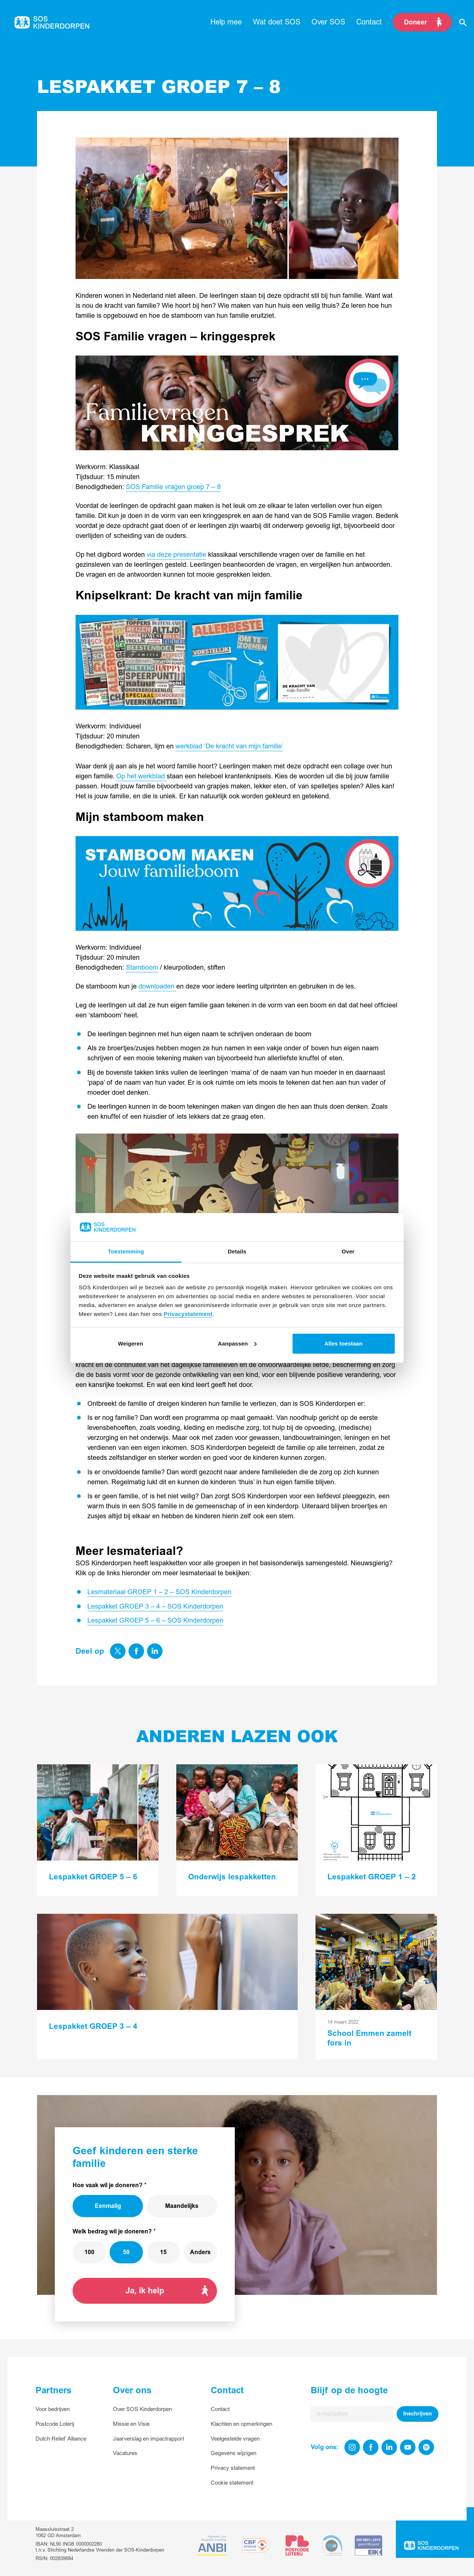  I want to click on Over [tab], so click(348, 1251).